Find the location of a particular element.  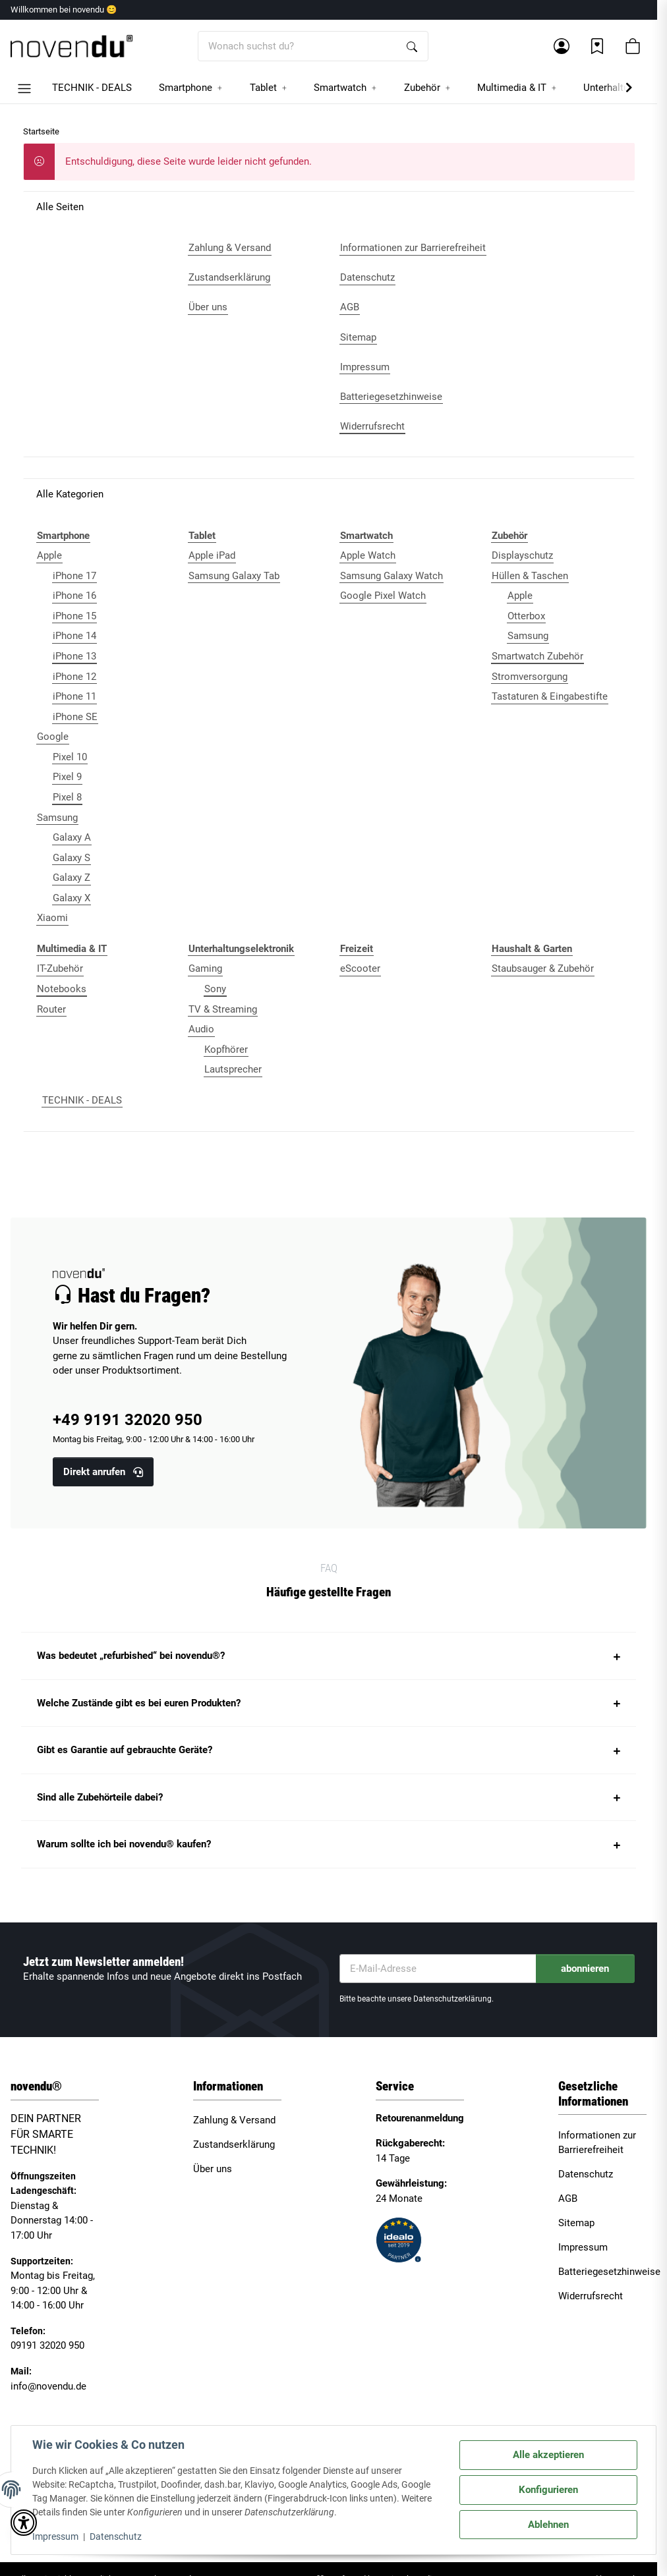

Pixel 9 is located at coordinates (67, 777).